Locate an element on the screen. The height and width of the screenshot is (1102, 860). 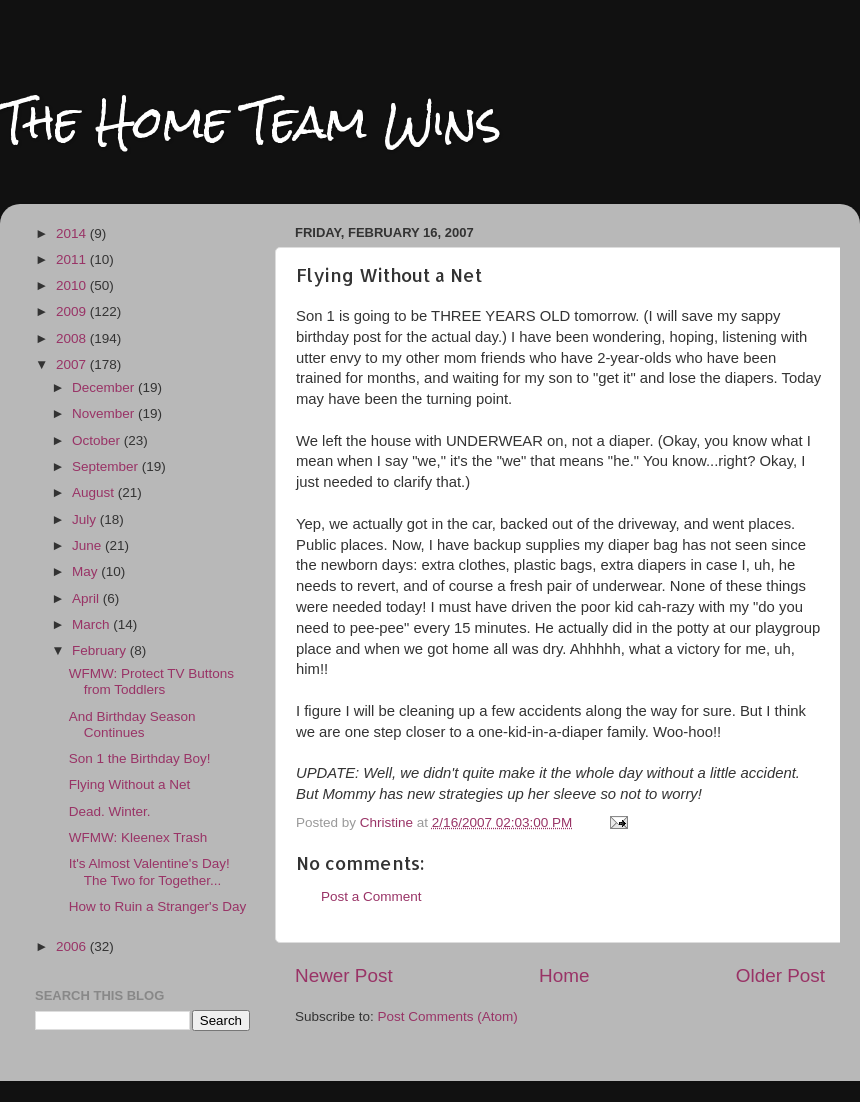
2009 is located at coordinates (73, 311).